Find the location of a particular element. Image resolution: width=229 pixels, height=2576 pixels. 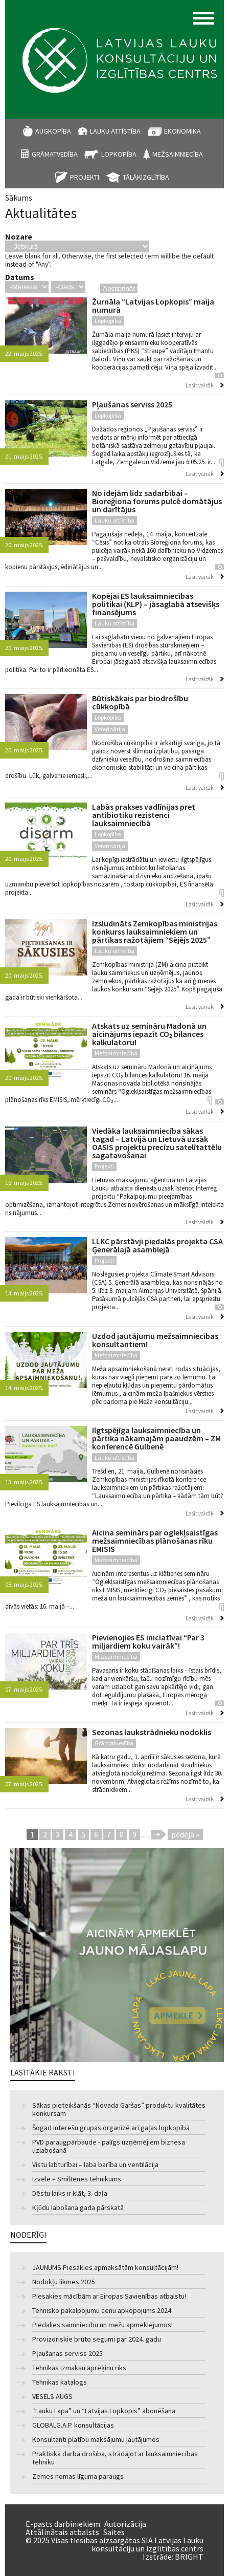

Vistu labturībai – laba barība un ventilācija is located at coordinates (95, 2164).